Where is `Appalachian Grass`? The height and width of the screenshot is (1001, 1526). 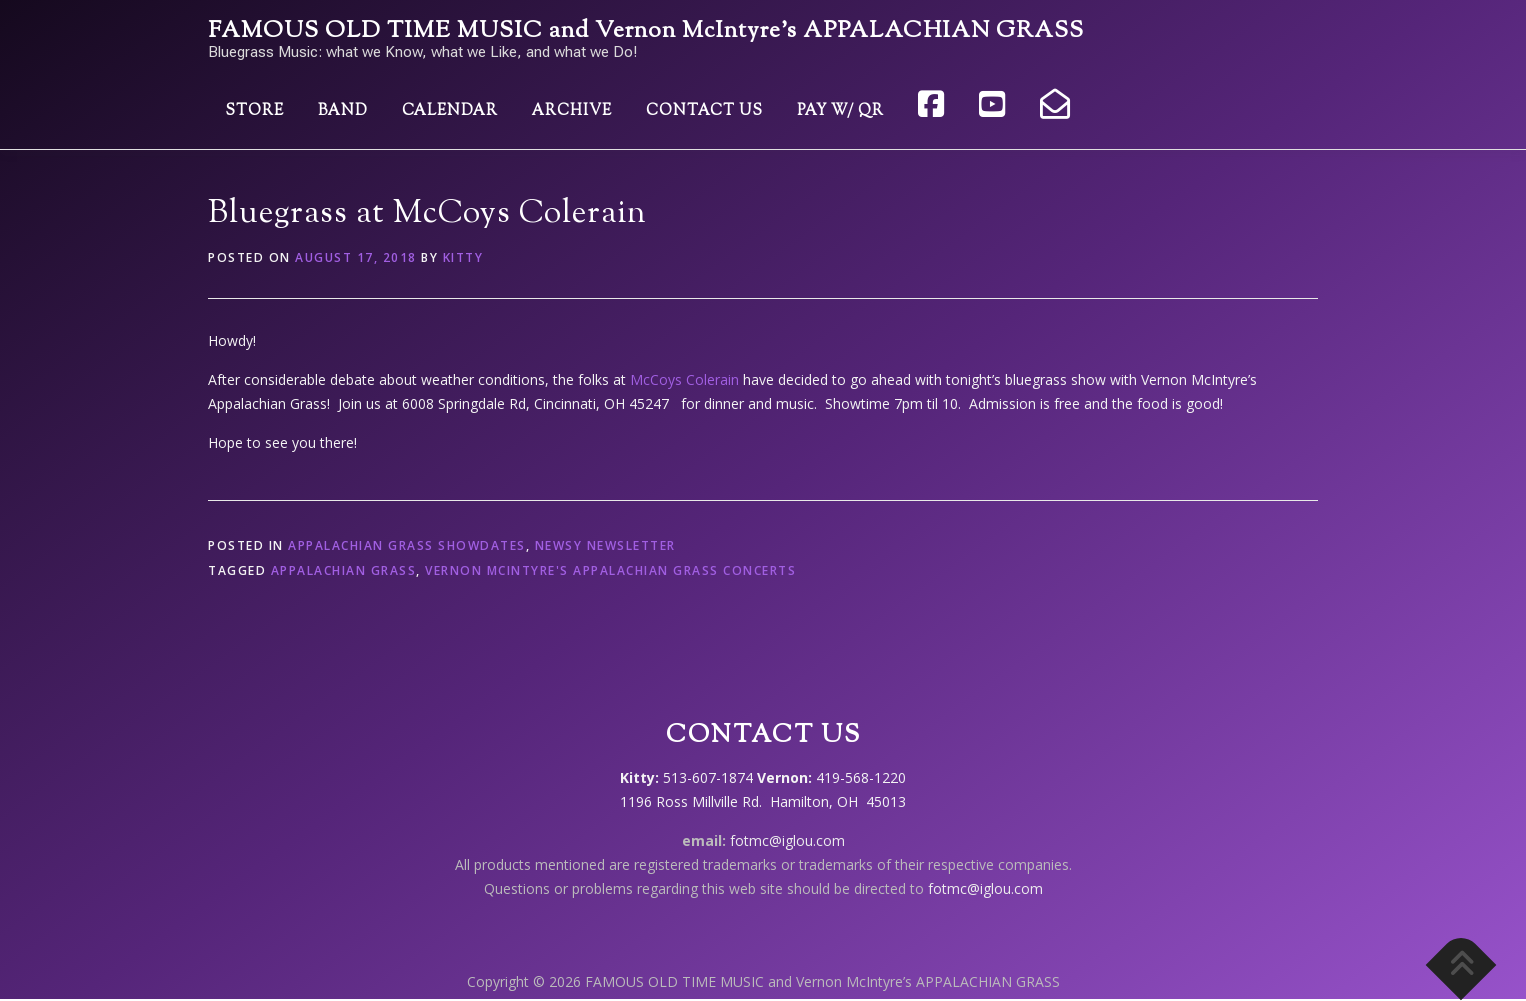
Appalachian Grass is located at coordinates (344, 570).